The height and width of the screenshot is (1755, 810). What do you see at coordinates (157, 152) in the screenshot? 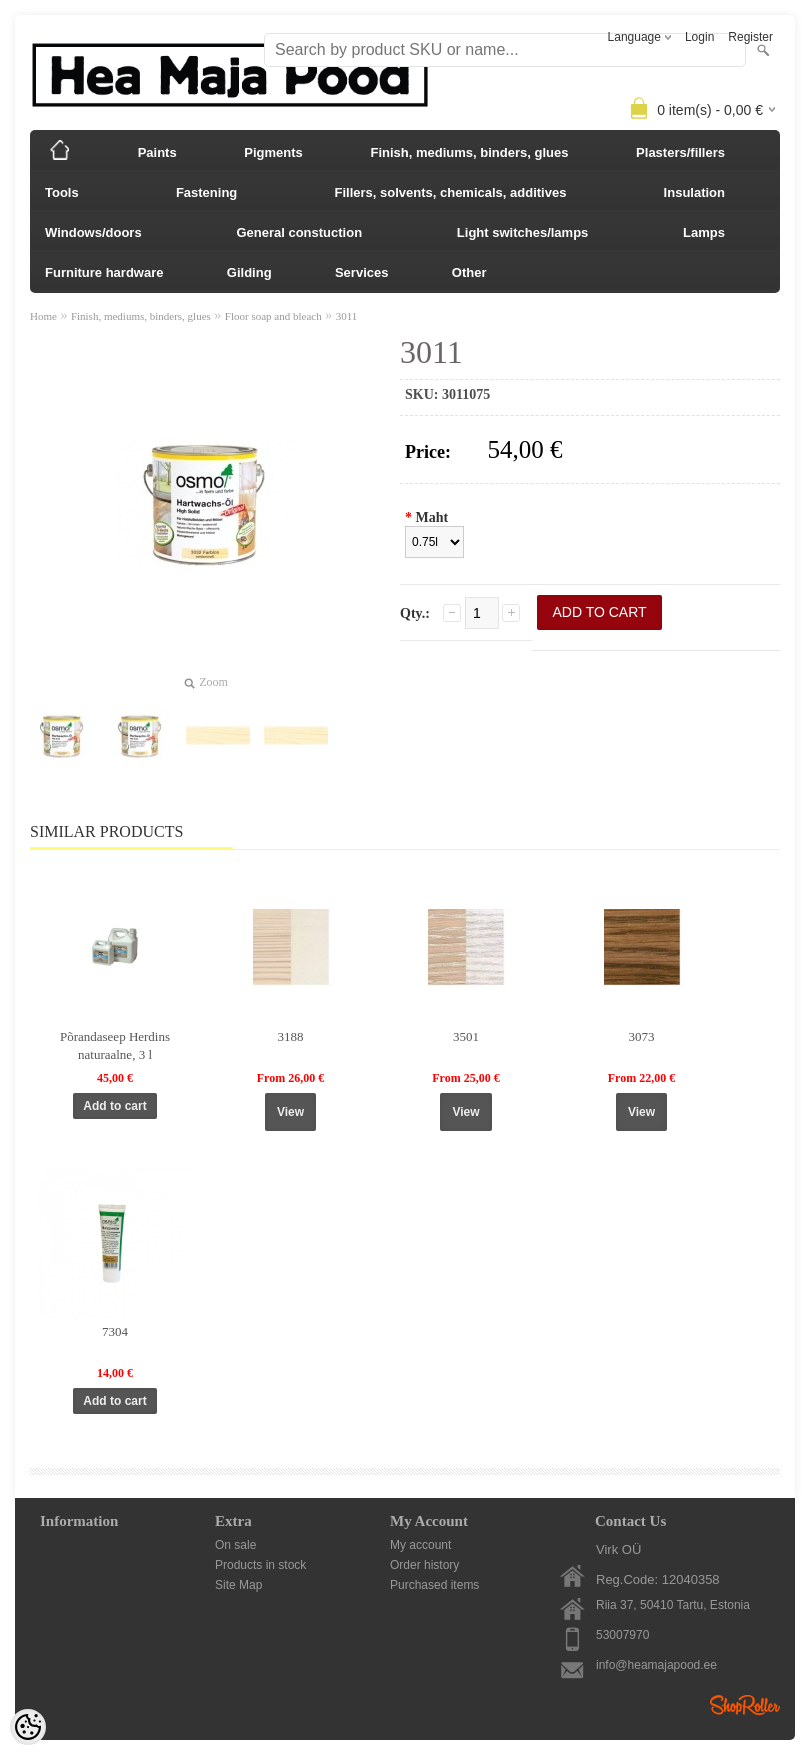
I see `Paints` at bounding box center [157, 152].